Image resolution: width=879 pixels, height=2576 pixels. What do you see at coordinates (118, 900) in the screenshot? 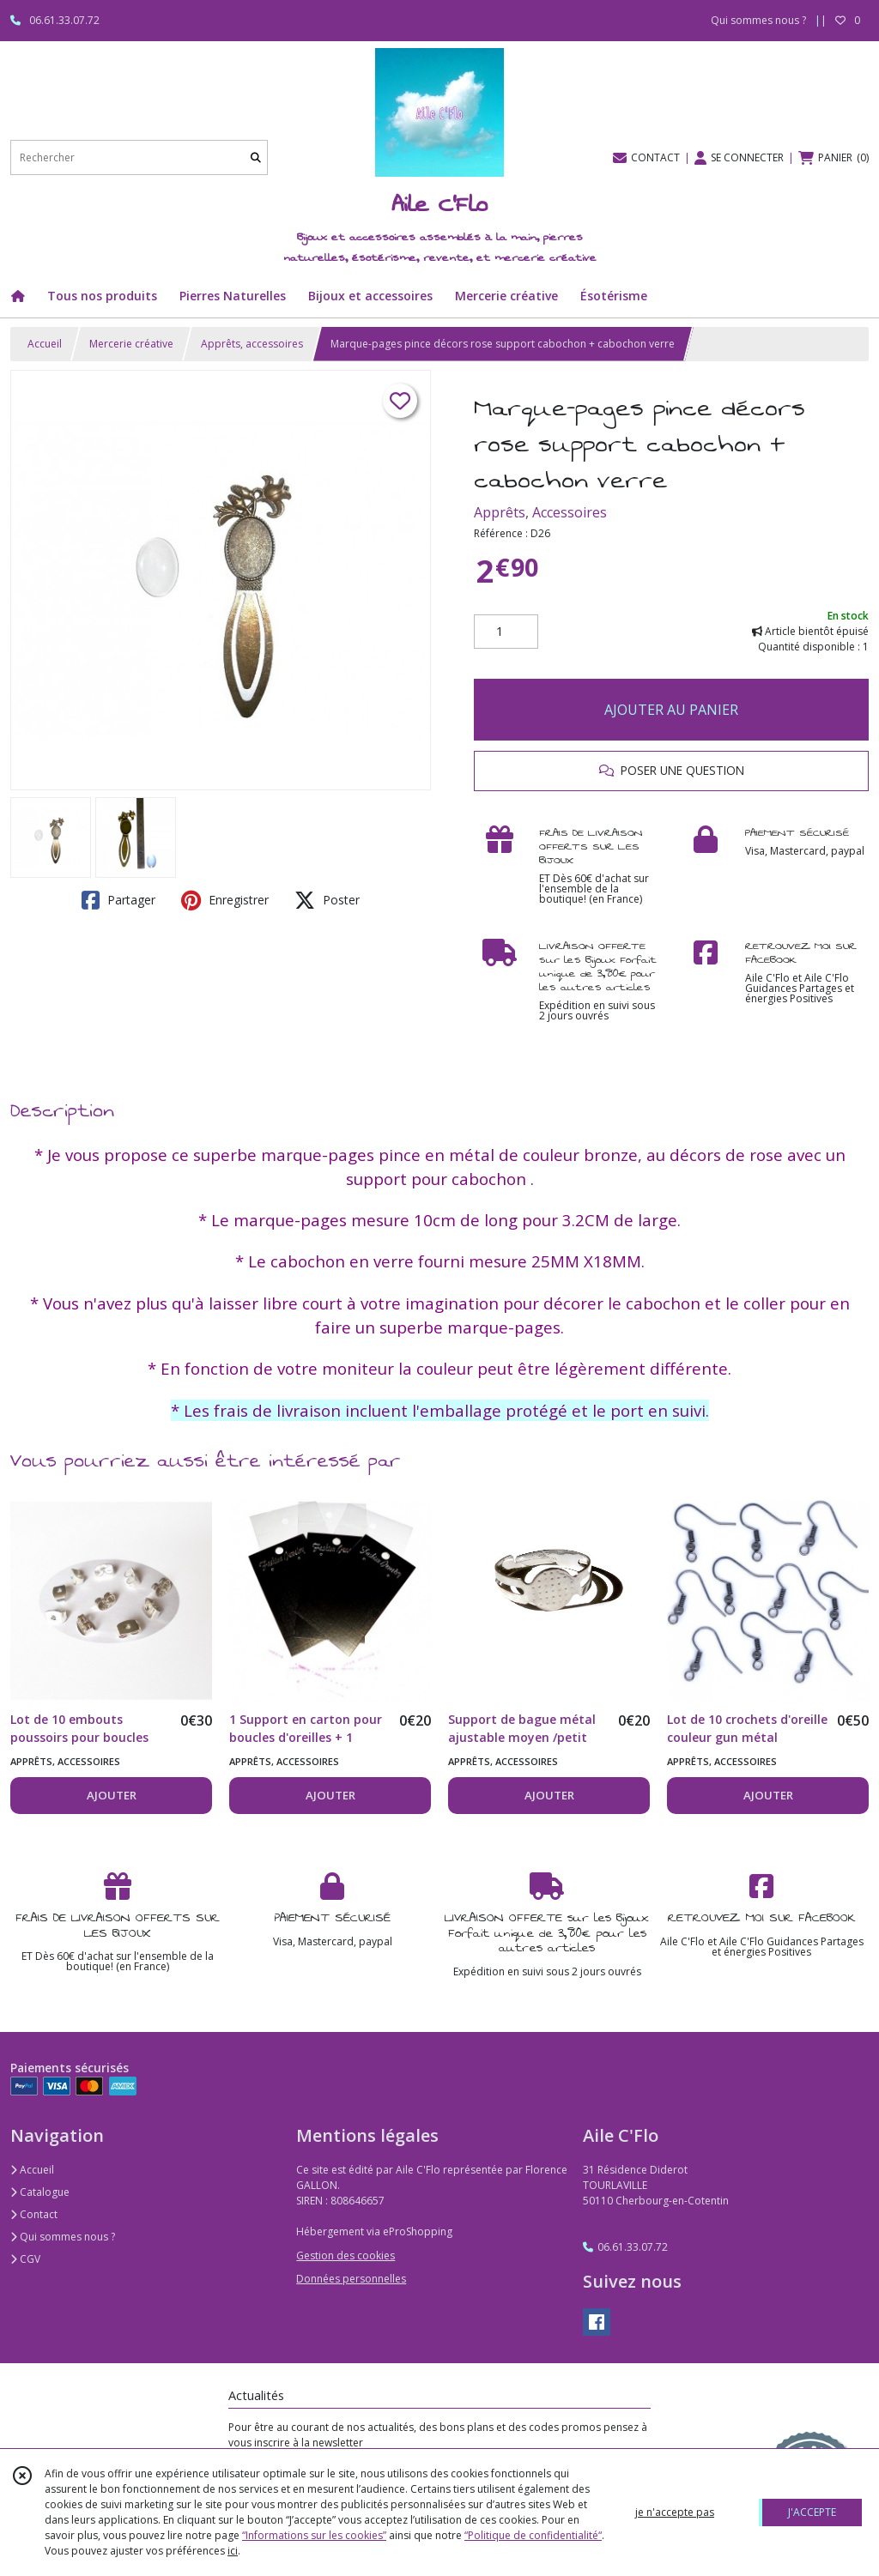
I see `Partager` at bounding box center [118, 900].